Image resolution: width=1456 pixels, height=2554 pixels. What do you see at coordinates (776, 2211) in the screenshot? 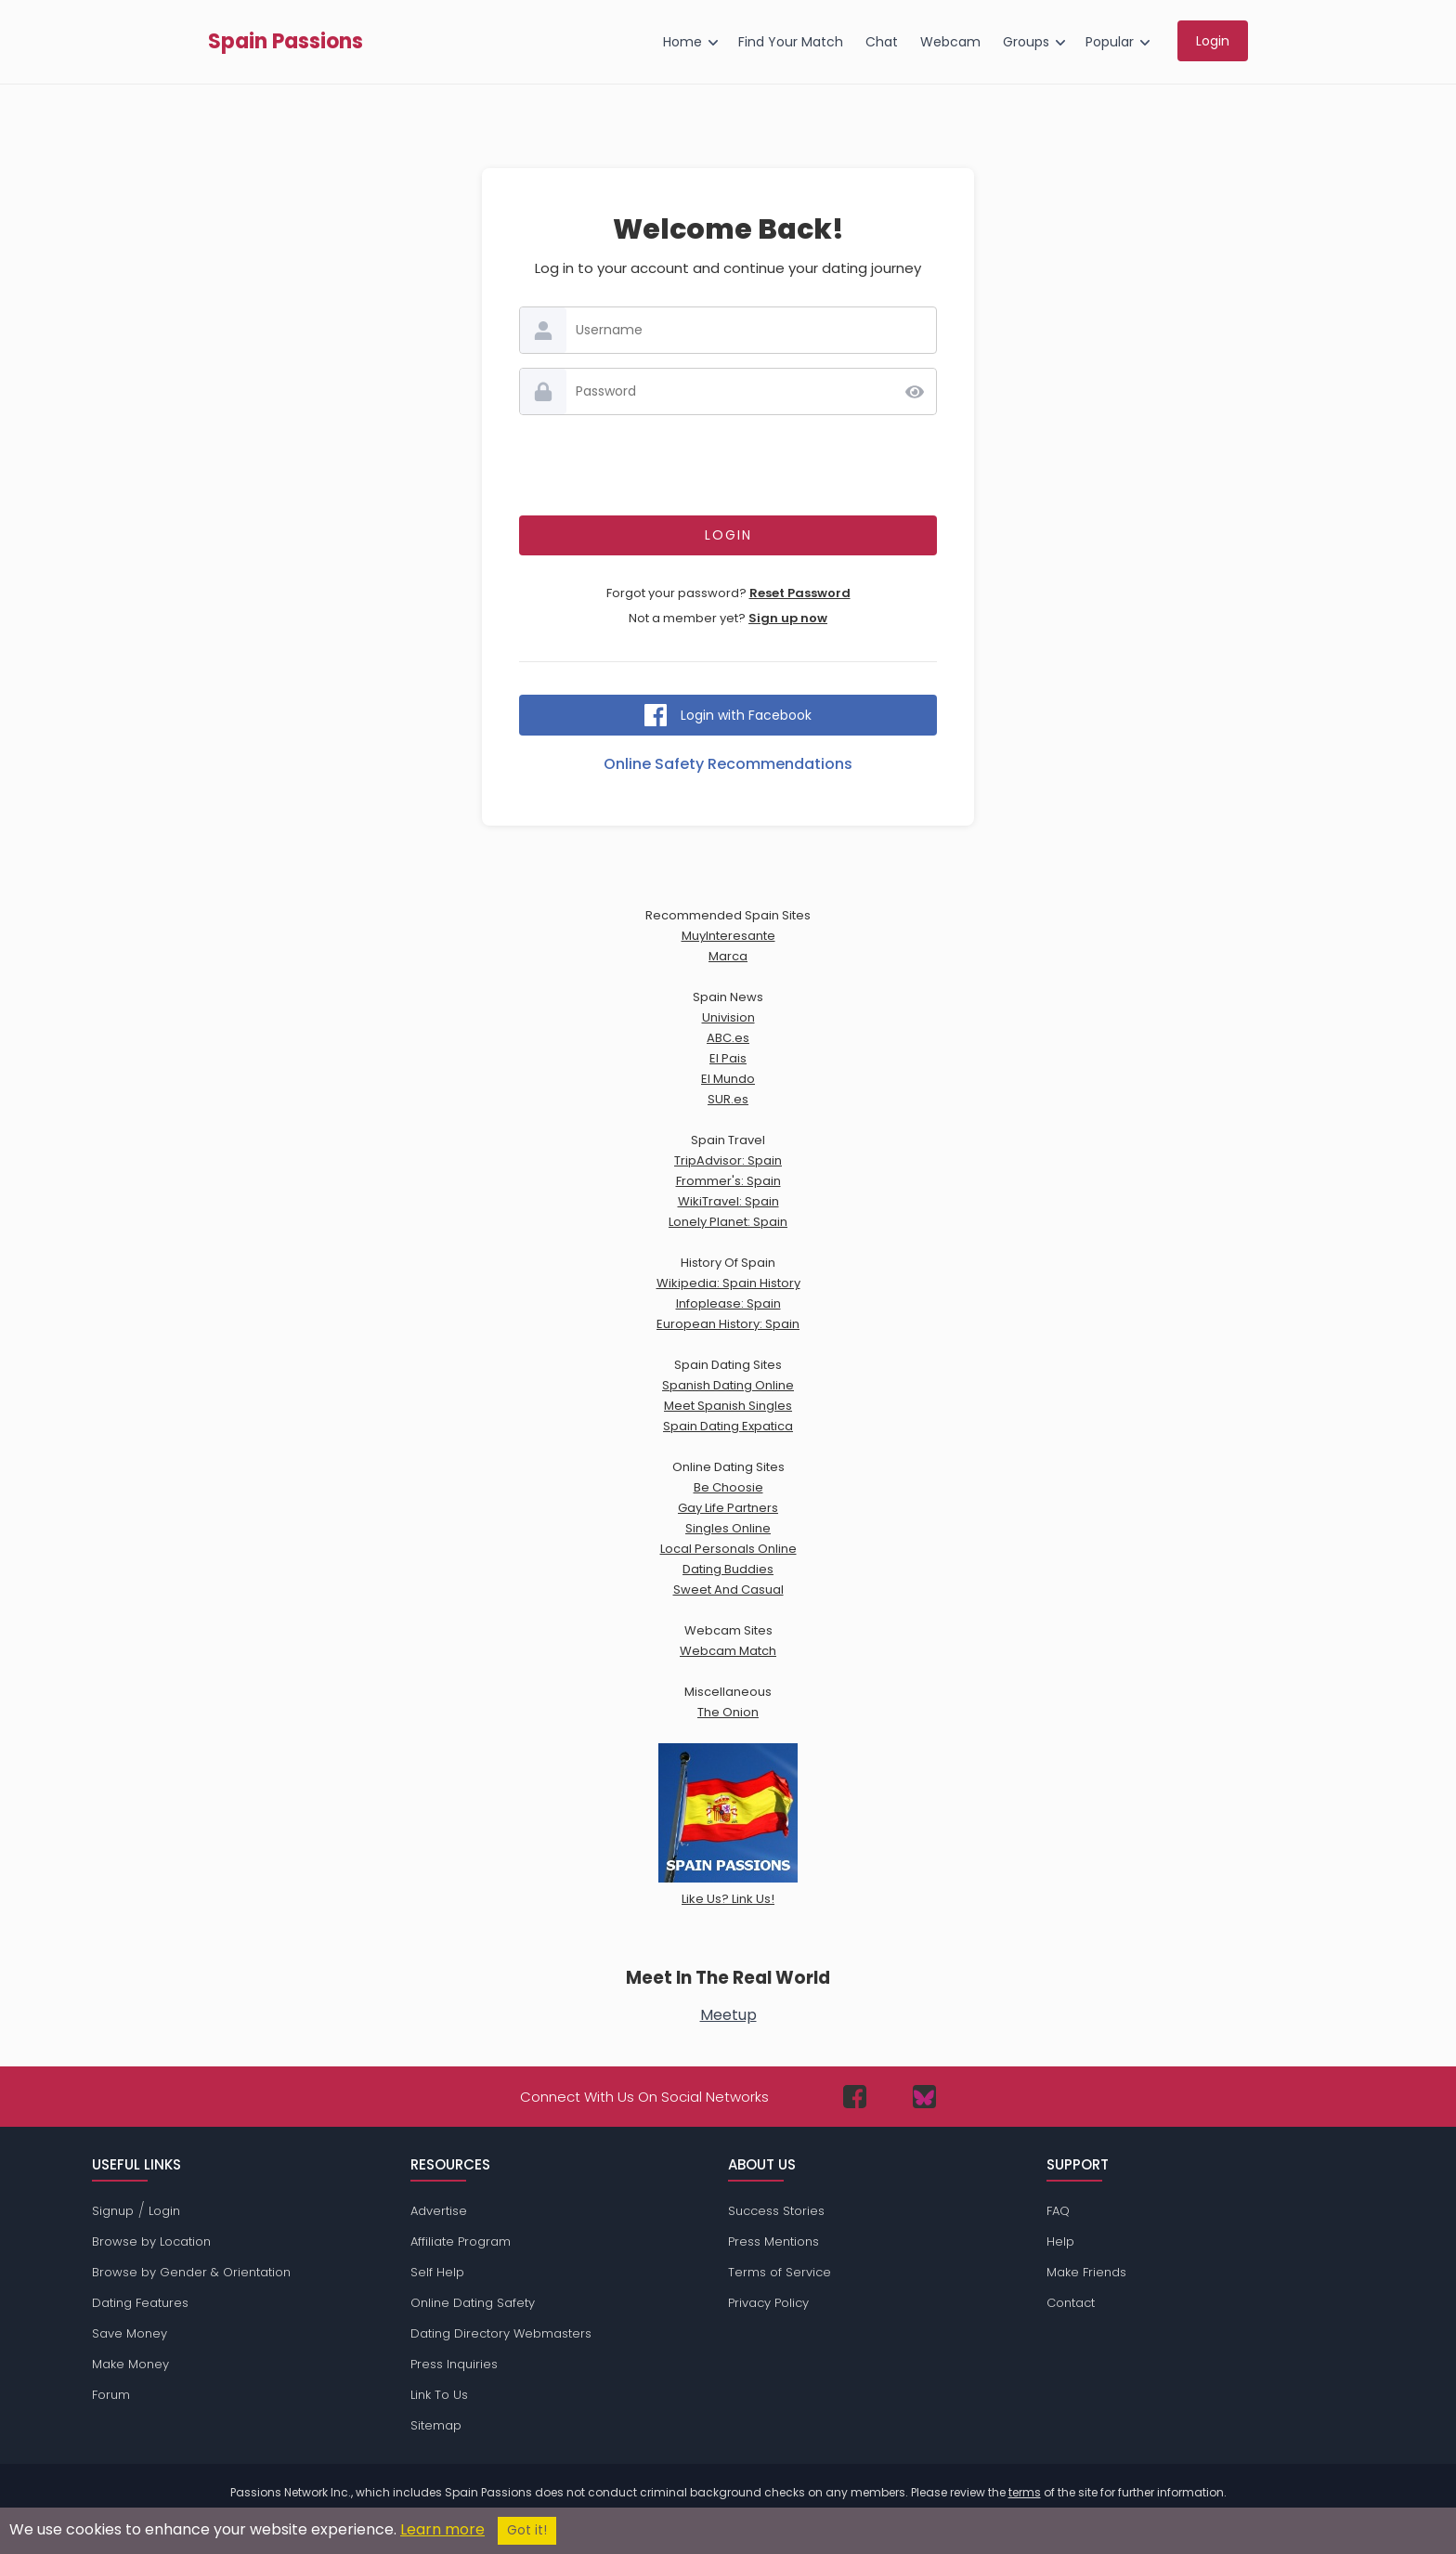
I see `Success Stories` at bounding box center [776, 2211].